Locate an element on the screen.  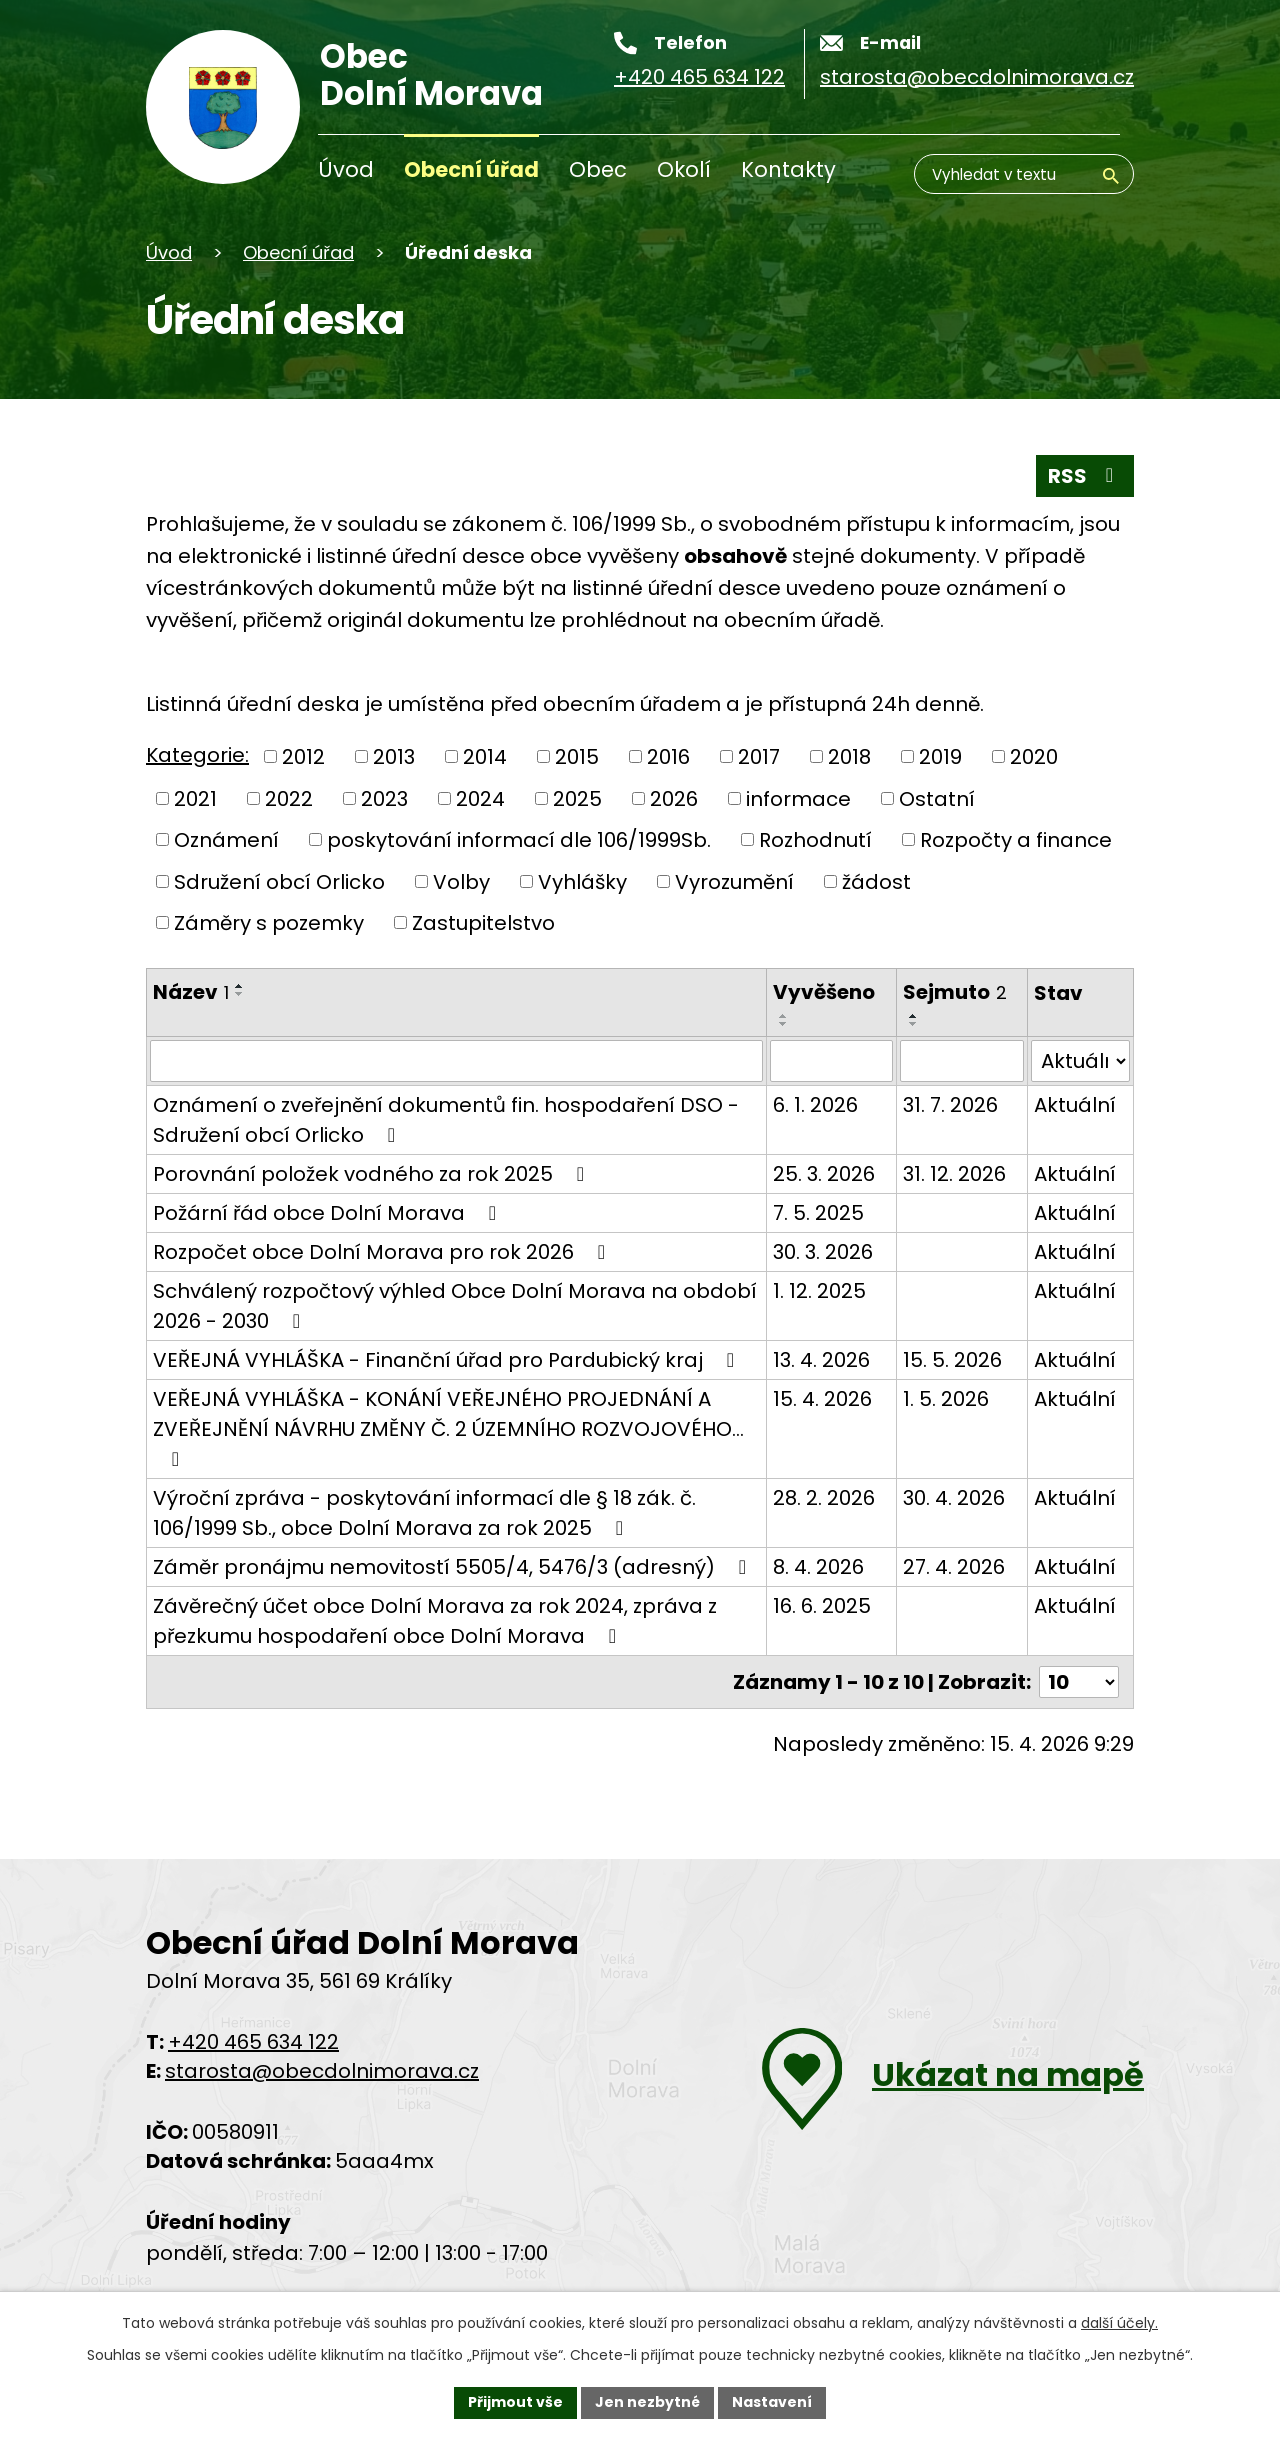
Obec is located at coordinates (598, 169).